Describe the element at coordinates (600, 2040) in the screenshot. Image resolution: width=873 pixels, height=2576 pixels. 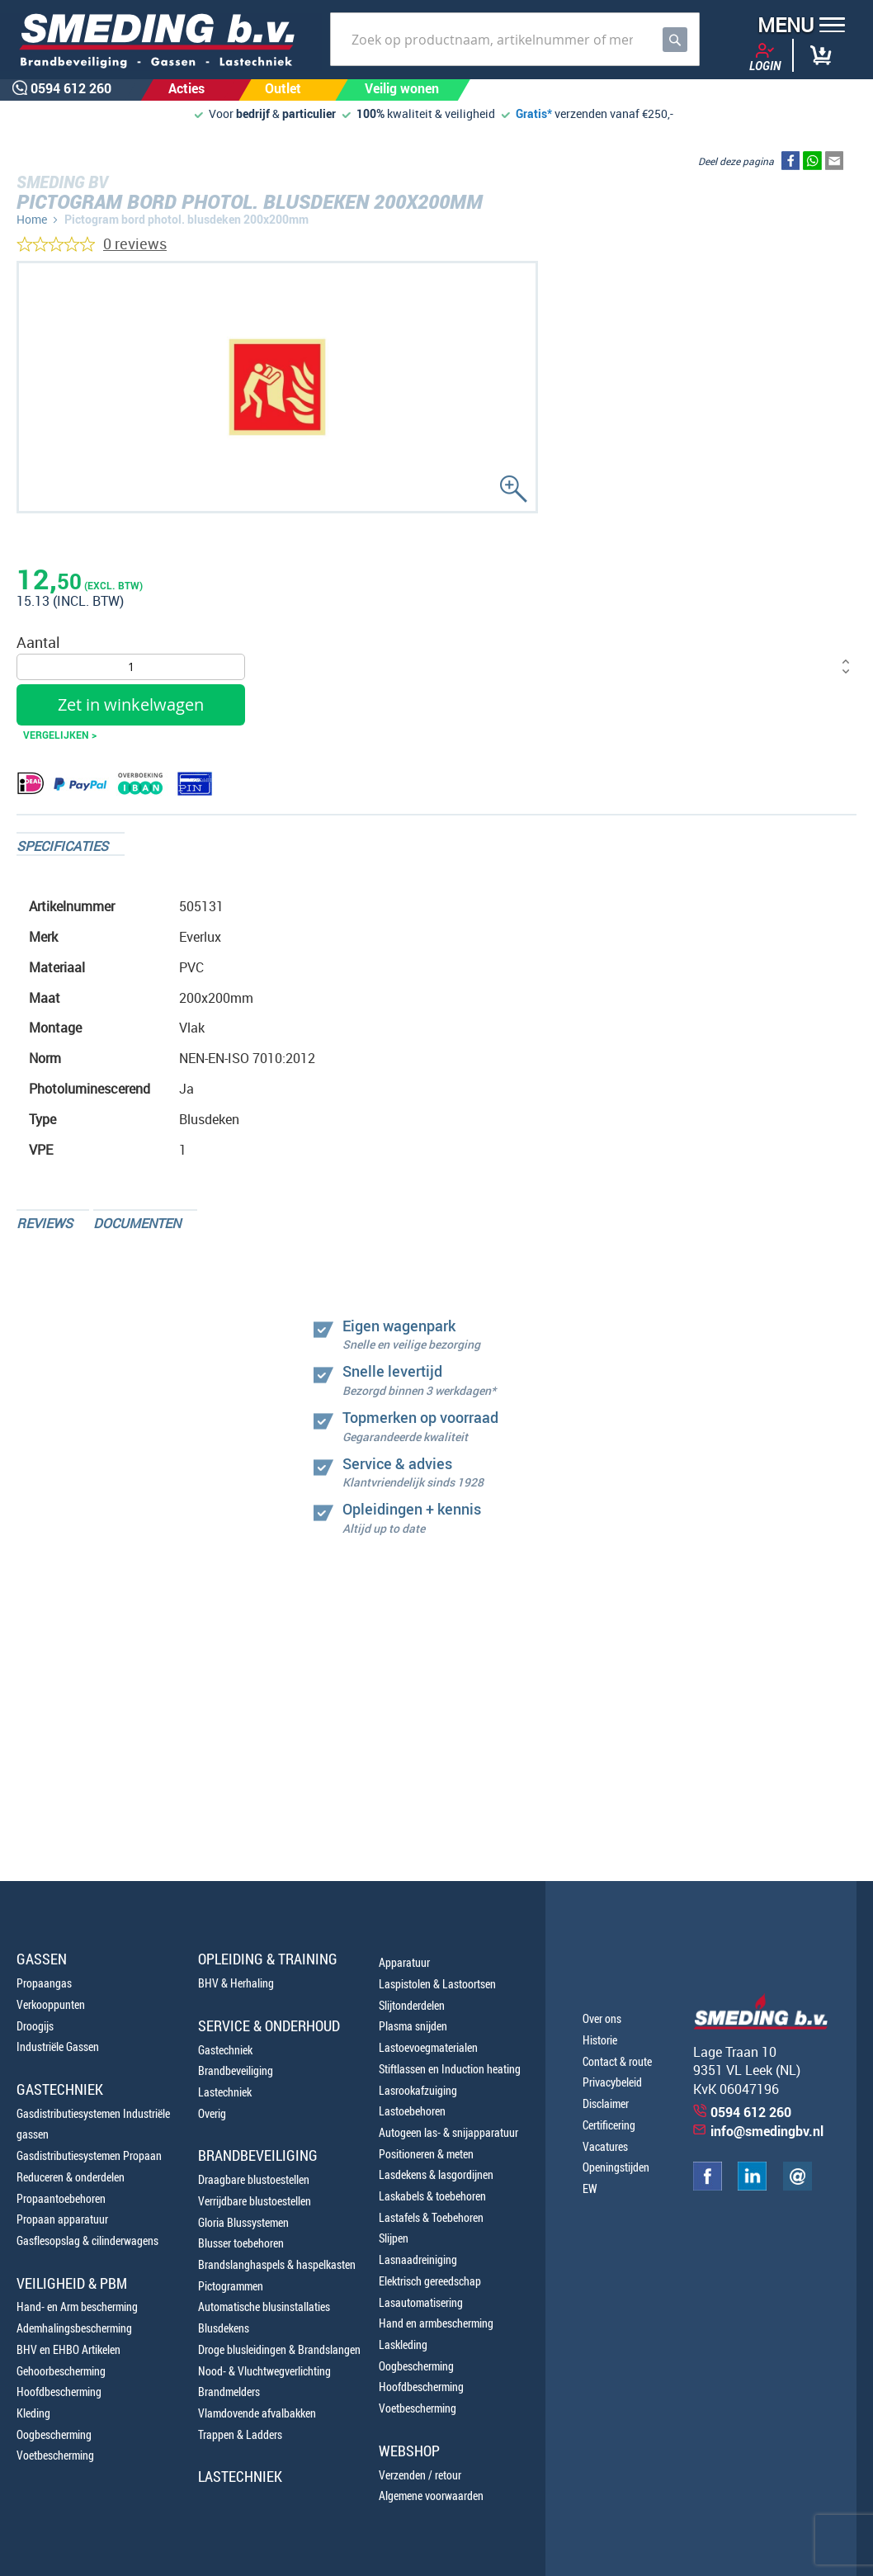
I see `Historie` at that location.